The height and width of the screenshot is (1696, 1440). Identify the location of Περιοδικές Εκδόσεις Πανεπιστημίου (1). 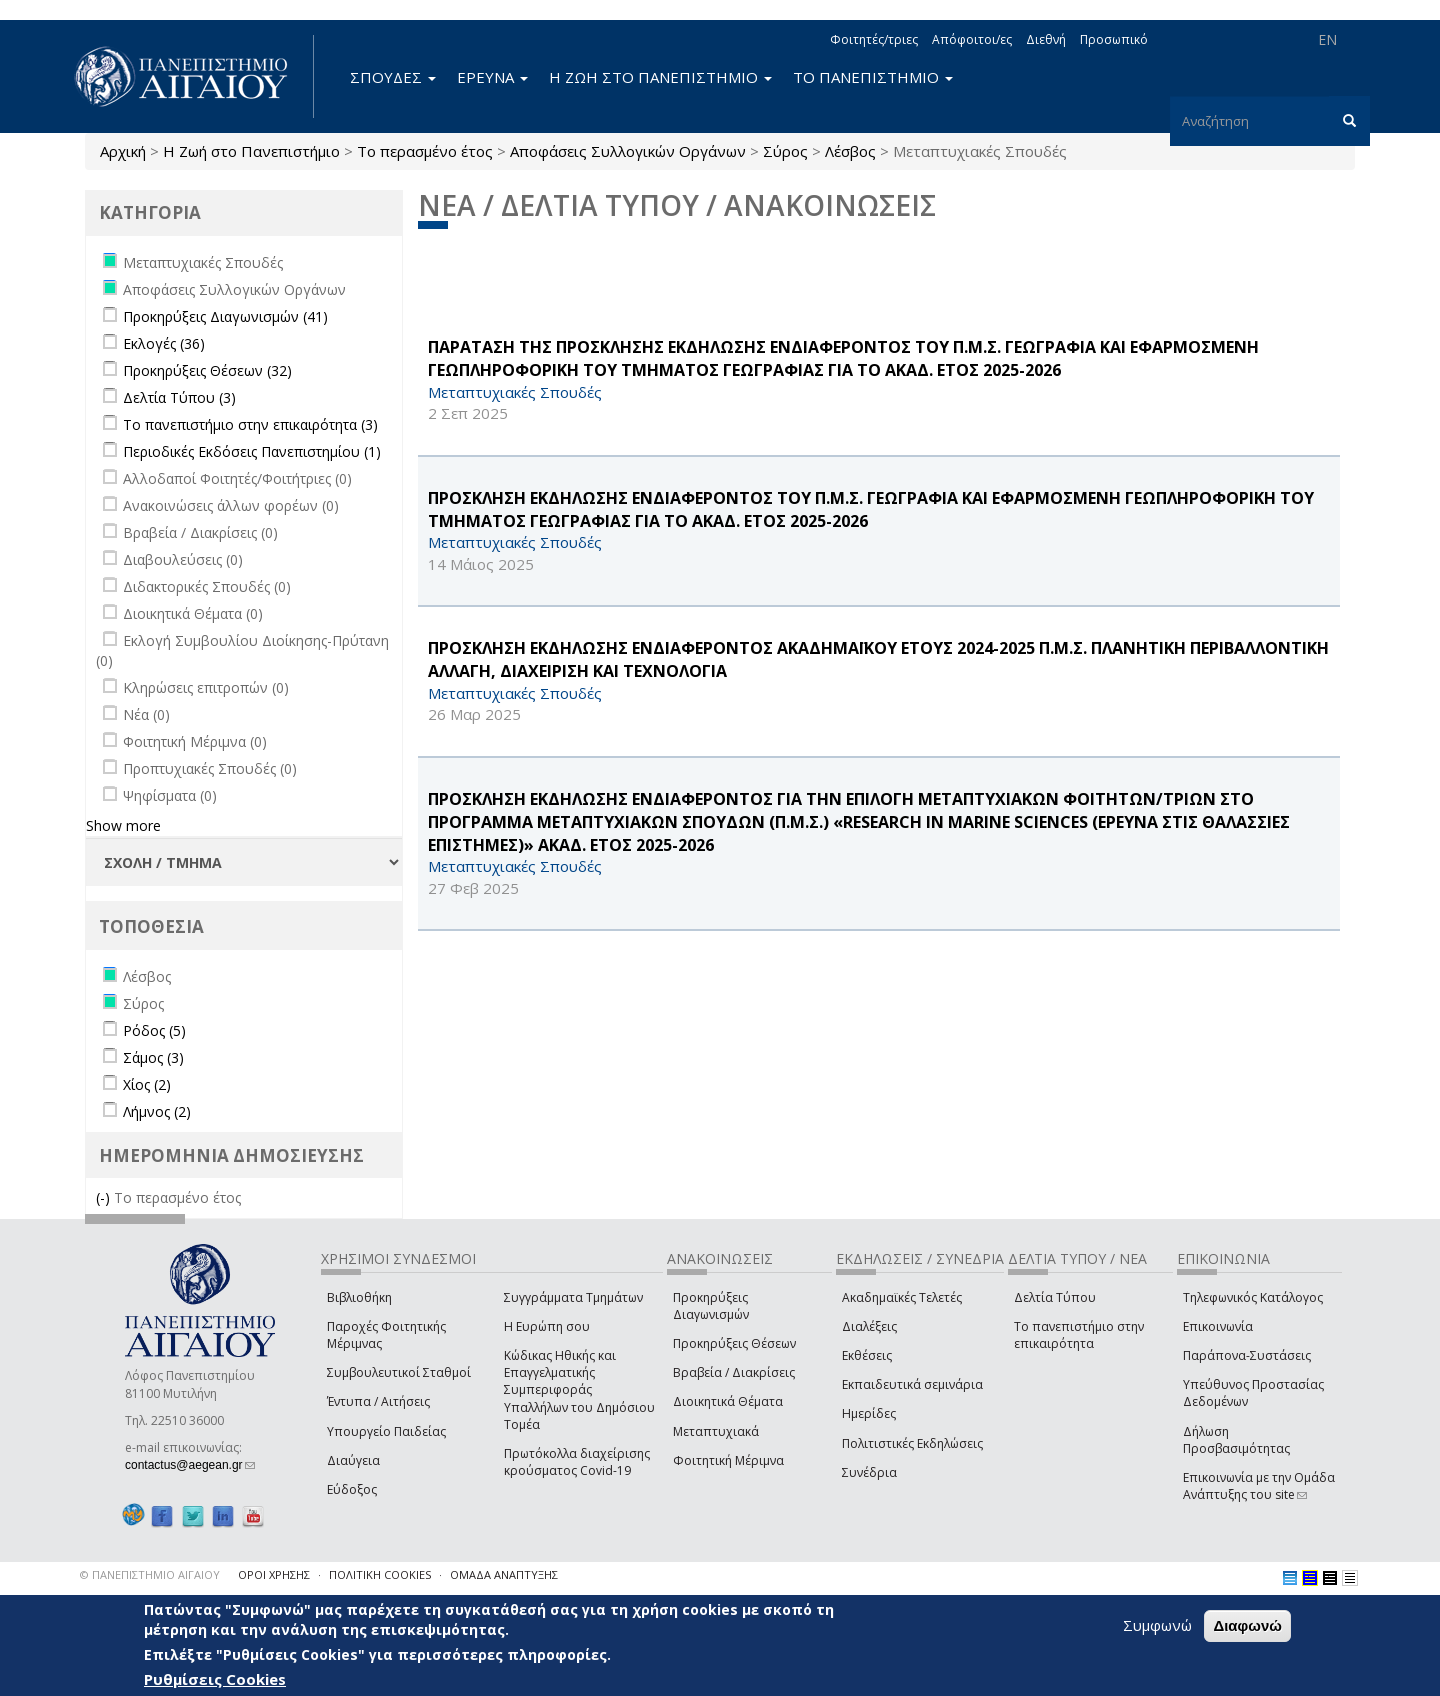
(252, 451).